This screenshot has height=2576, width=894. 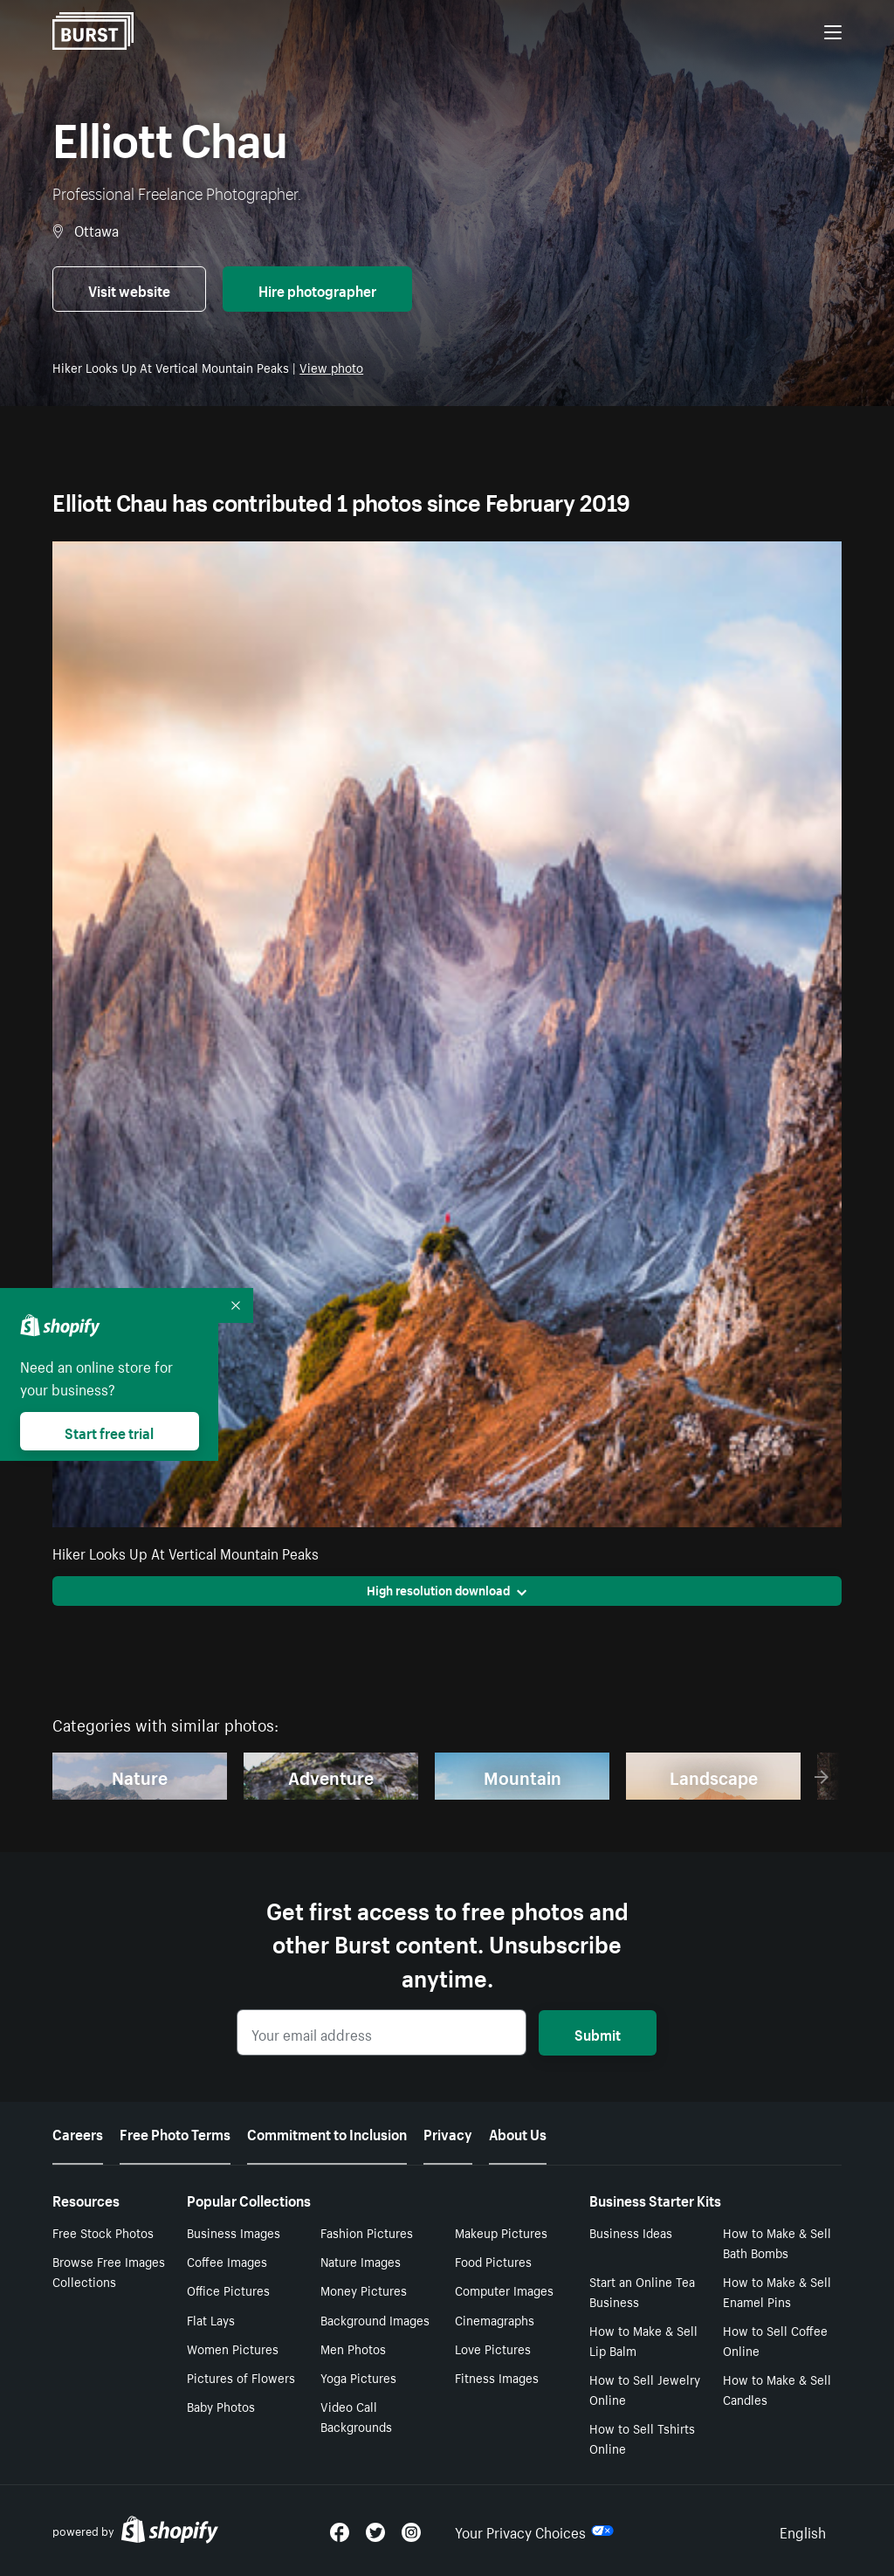 I want to click on Pictures of Flowers, so click(x=241, y=2377).